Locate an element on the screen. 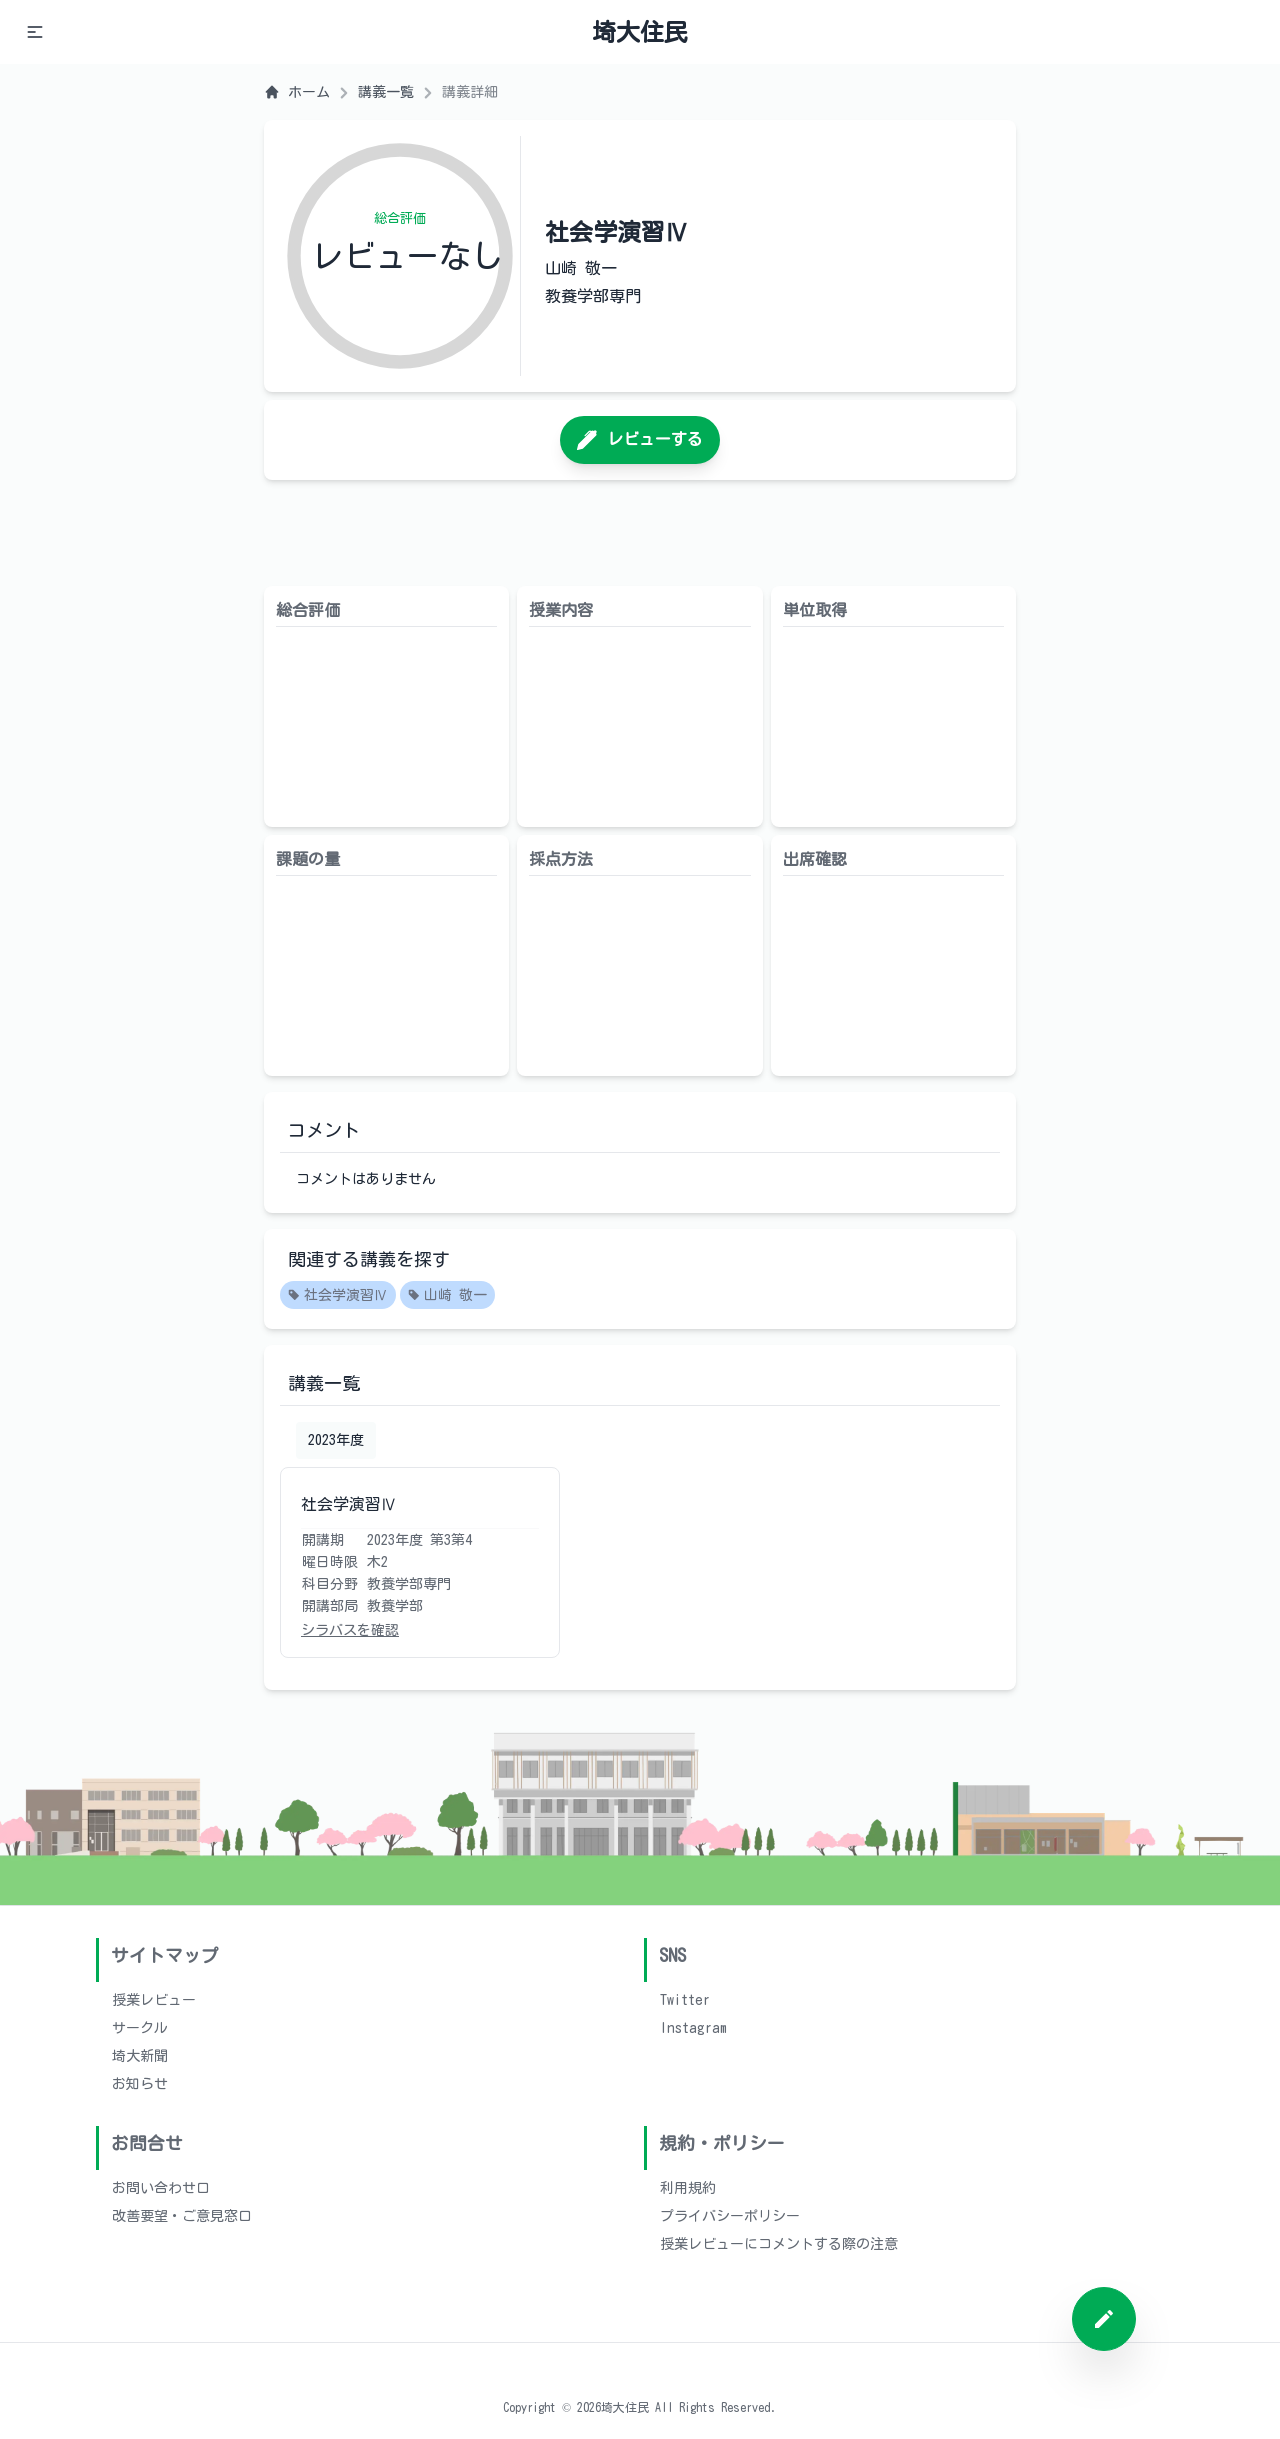 This screenshot has width=1280, height=2439. 社会学演習Ⅳ is located at coordinates (338, 1296).